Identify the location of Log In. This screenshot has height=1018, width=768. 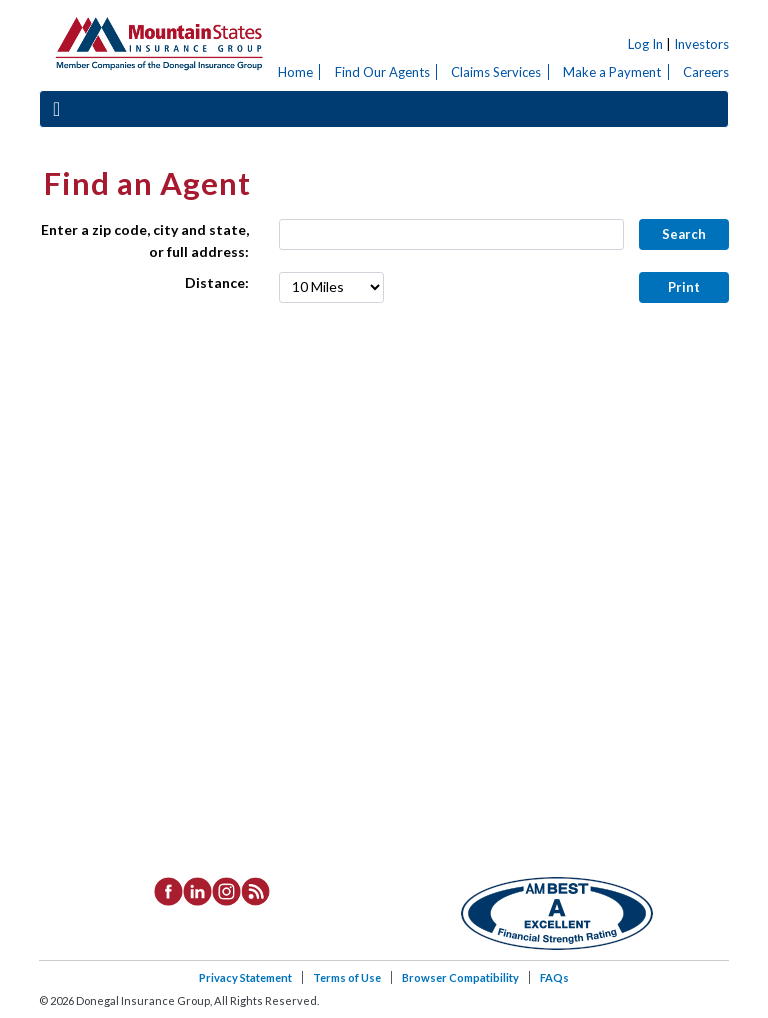
(645, 44).